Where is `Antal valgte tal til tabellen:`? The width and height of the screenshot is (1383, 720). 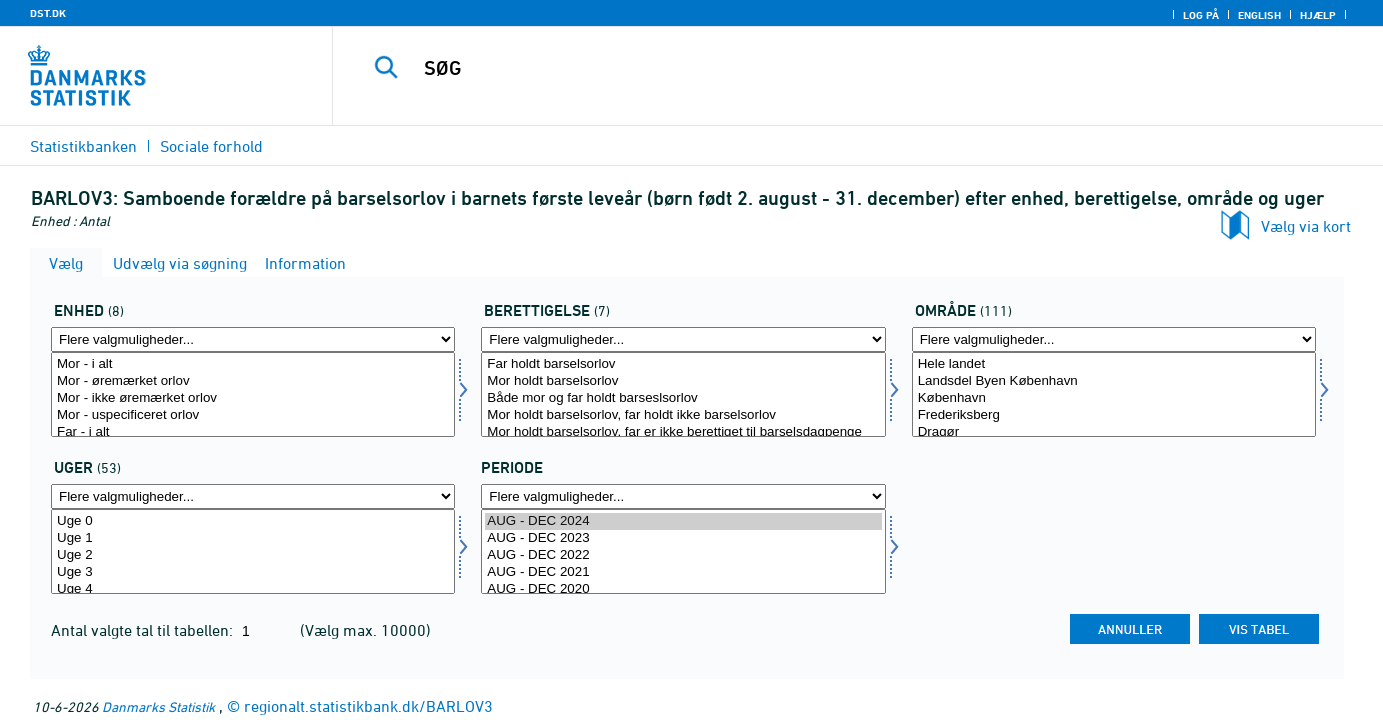
Antal valgte tal til tabellen: is located at coordinates (144, 630).